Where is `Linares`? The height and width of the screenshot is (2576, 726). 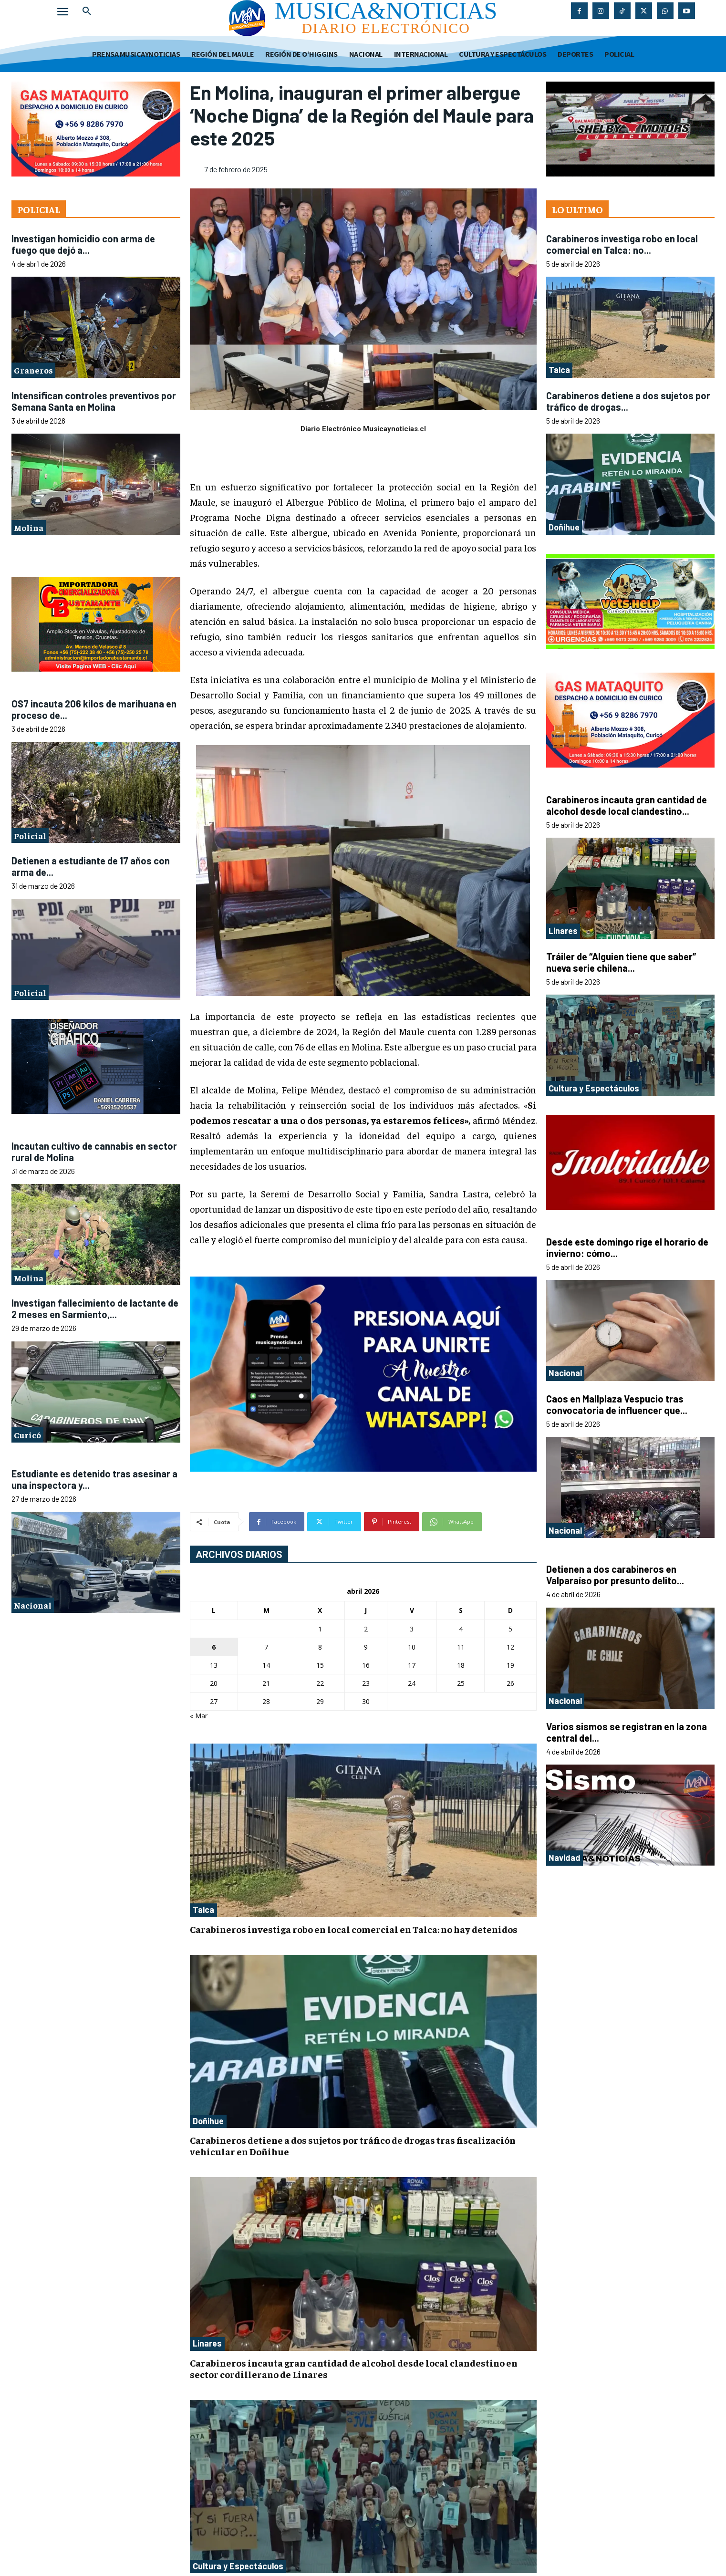 Linares is located at coordinates (207, 2343).